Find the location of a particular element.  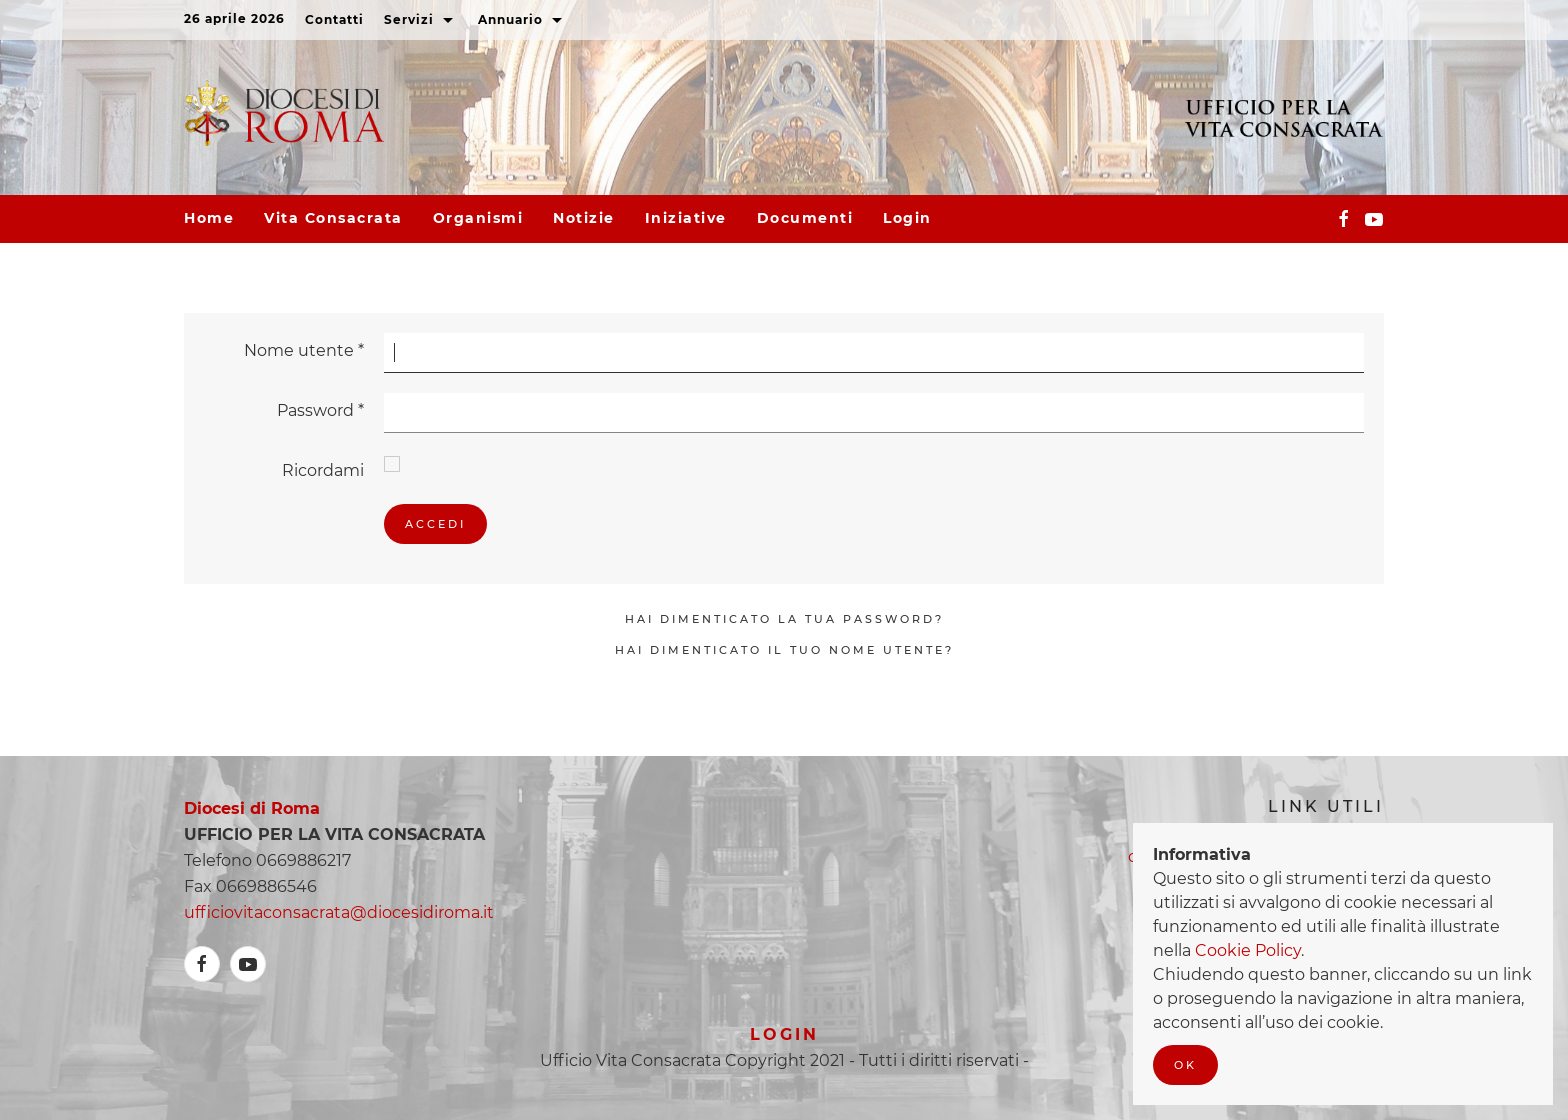

Login is located at coordinates (907, 218).